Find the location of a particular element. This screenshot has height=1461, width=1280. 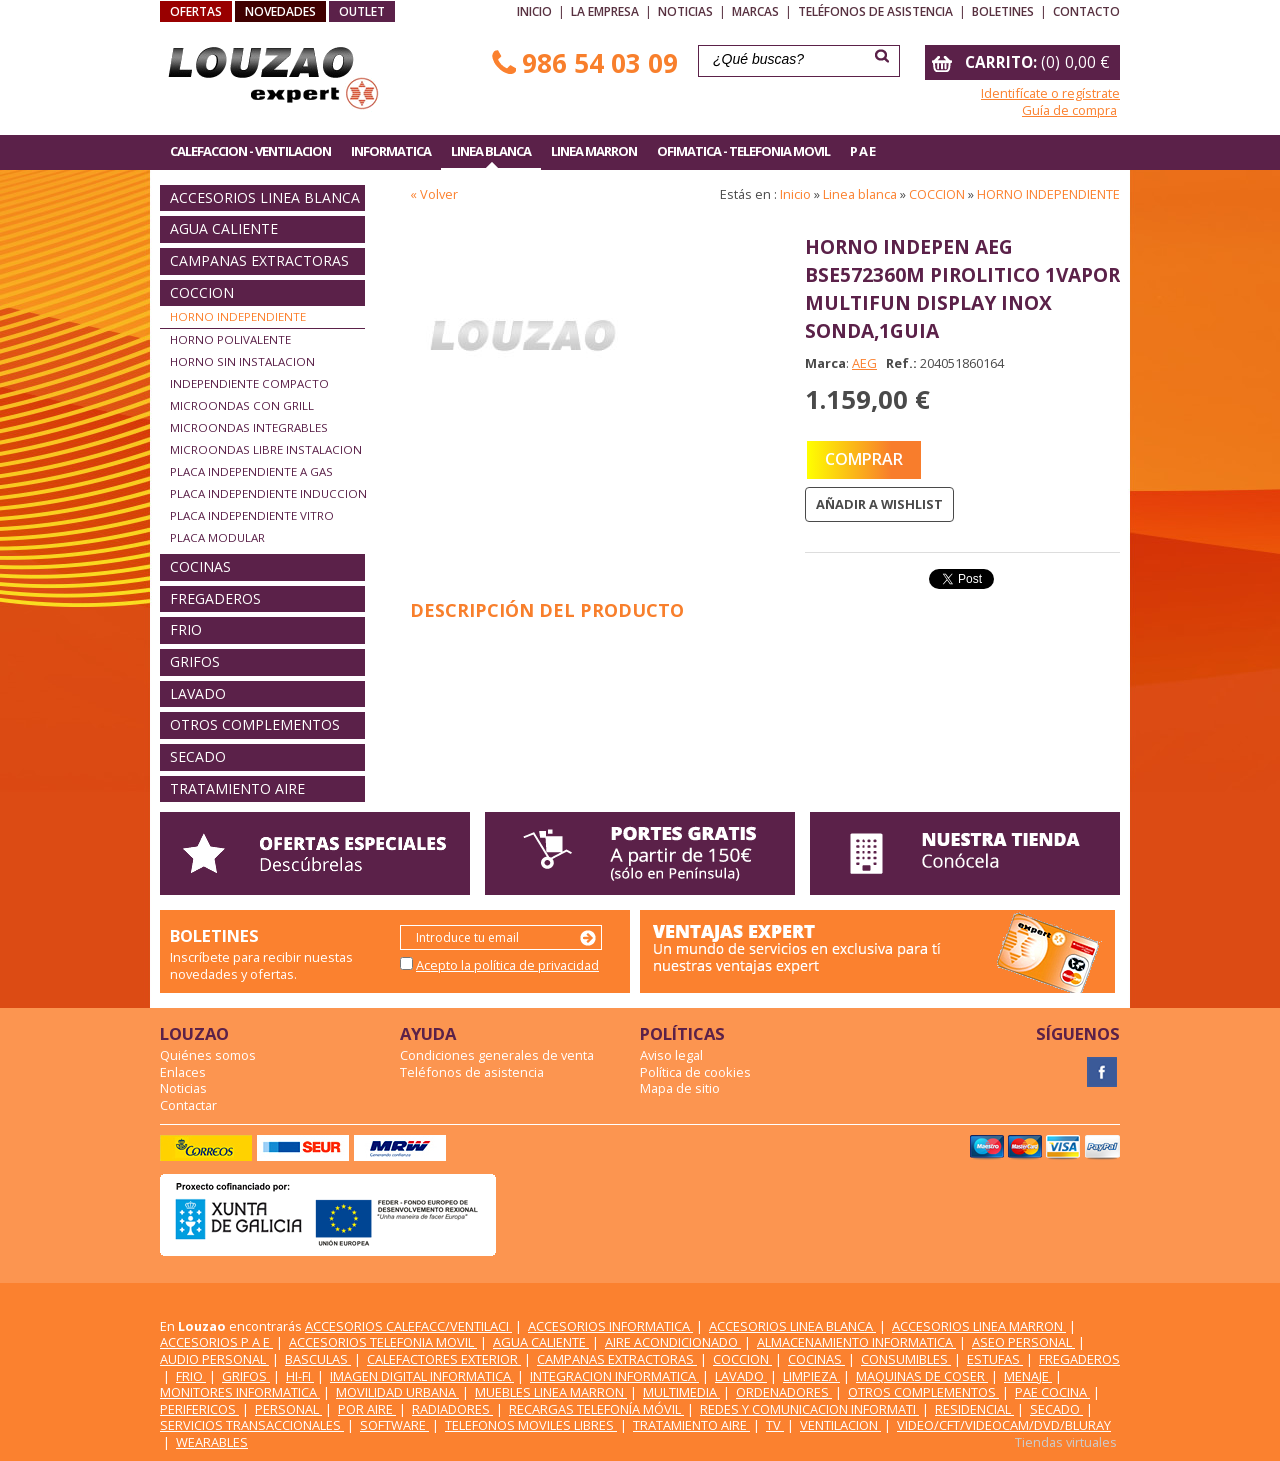

CAMPANAS EXTRACTORAS is located at coordinates (259, 260).